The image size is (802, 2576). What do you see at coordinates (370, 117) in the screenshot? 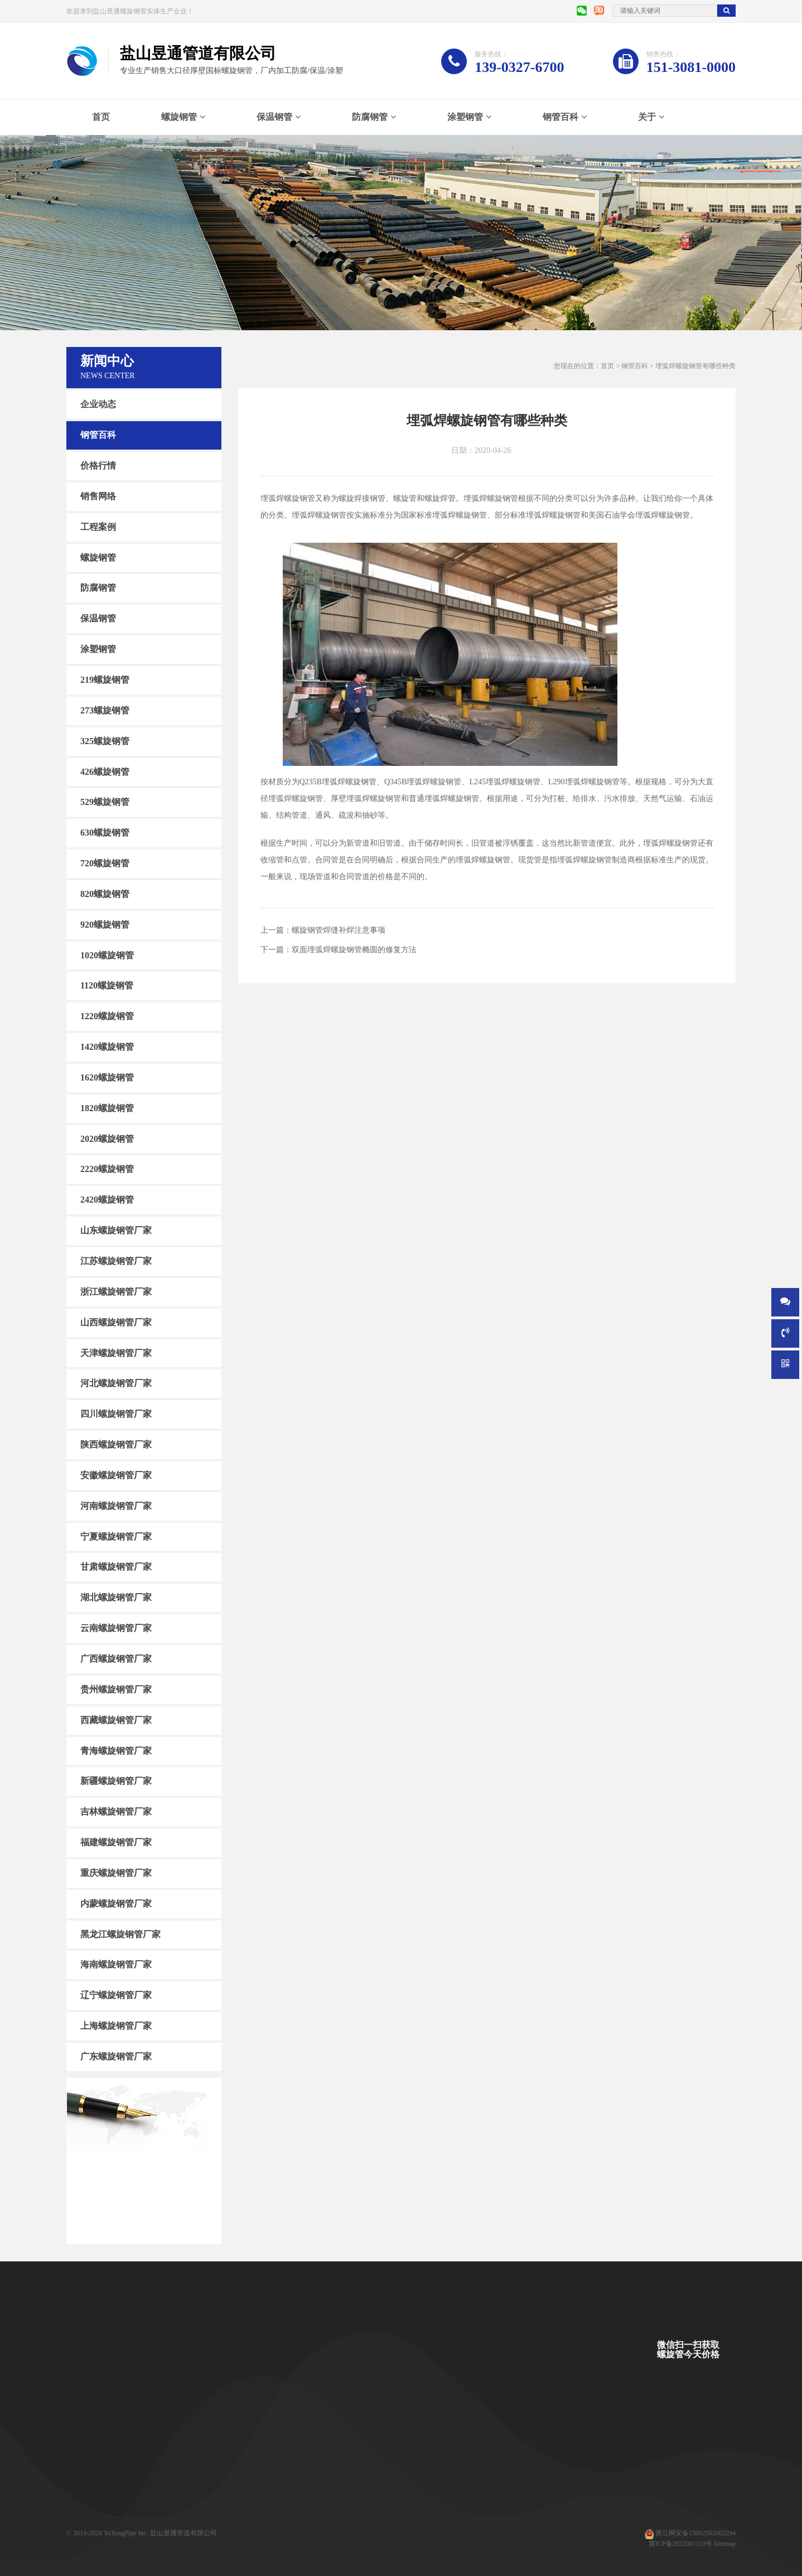
I see `防腐钢管` at bounding box center [370, 117].